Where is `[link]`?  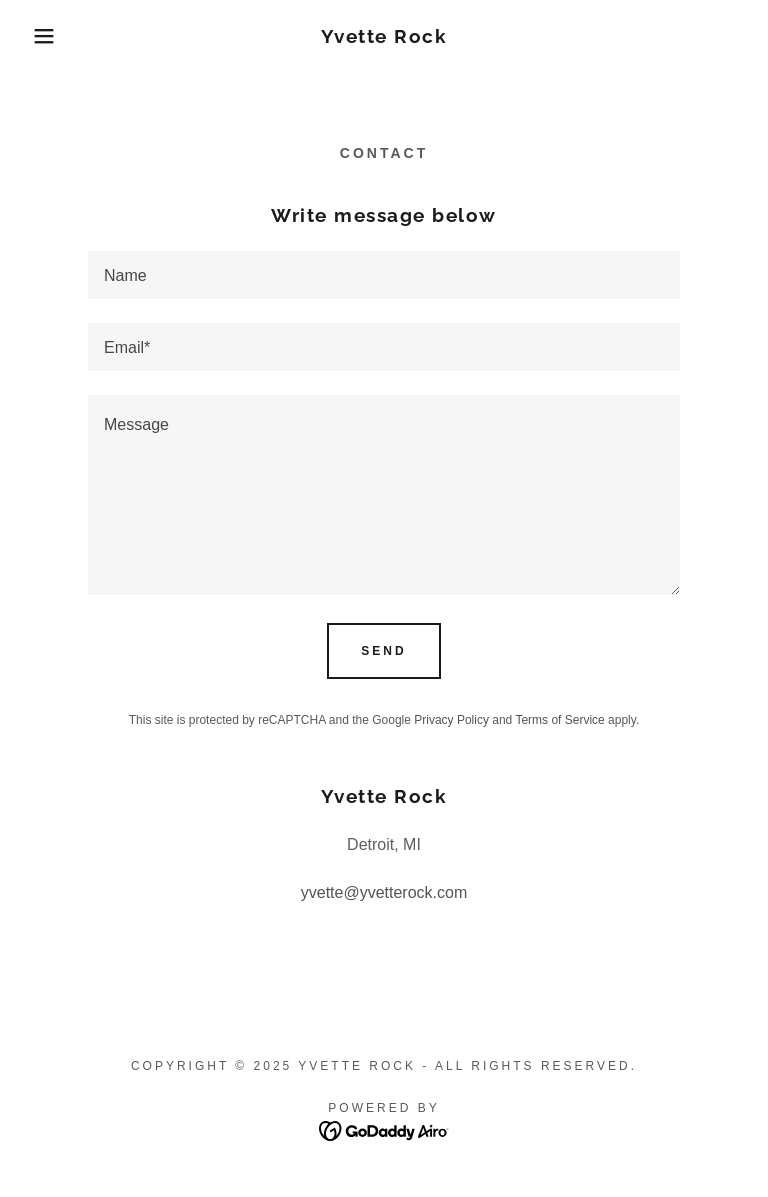
[link] is located at coordinates (384, 37).